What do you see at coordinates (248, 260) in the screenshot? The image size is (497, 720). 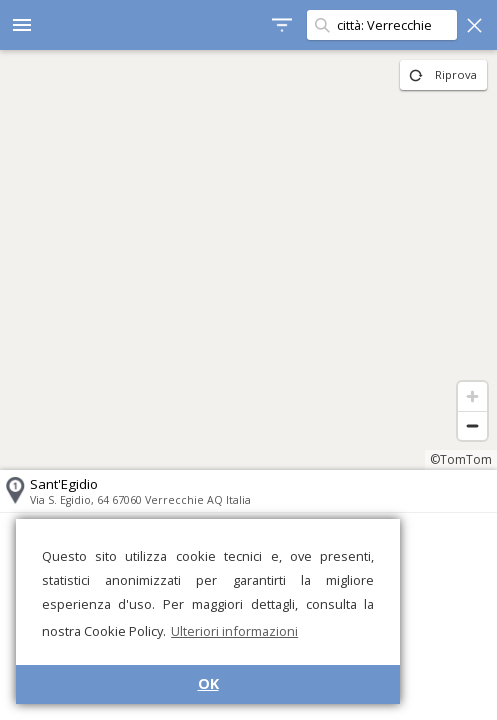 I see `[region]` at bounding box center [248, 260].